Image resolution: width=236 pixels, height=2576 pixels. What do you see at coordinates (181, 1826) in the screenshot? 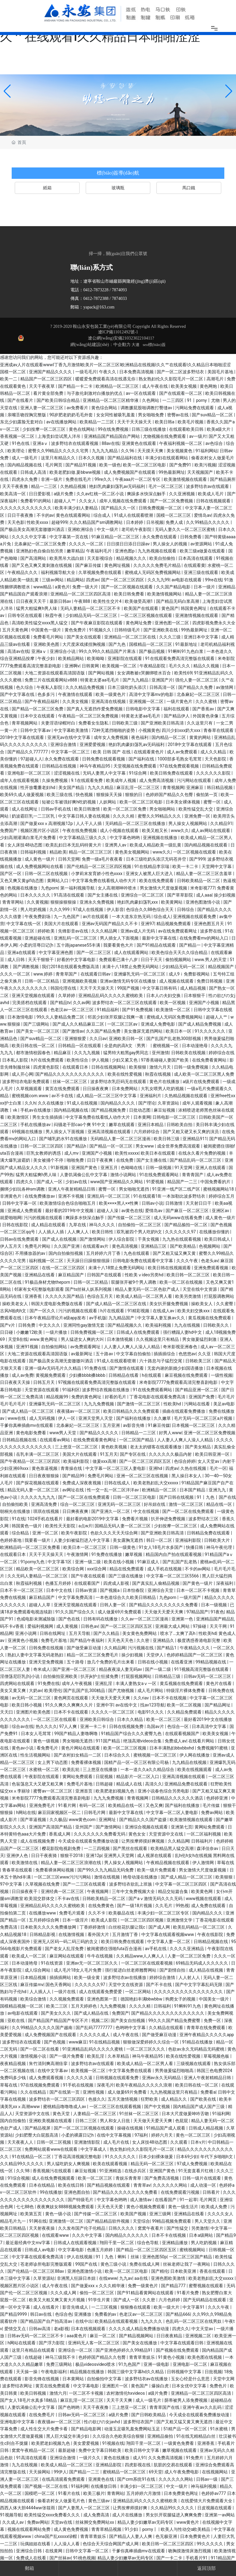
I see `亚洲第七页` at bounding box center [181, 1826].